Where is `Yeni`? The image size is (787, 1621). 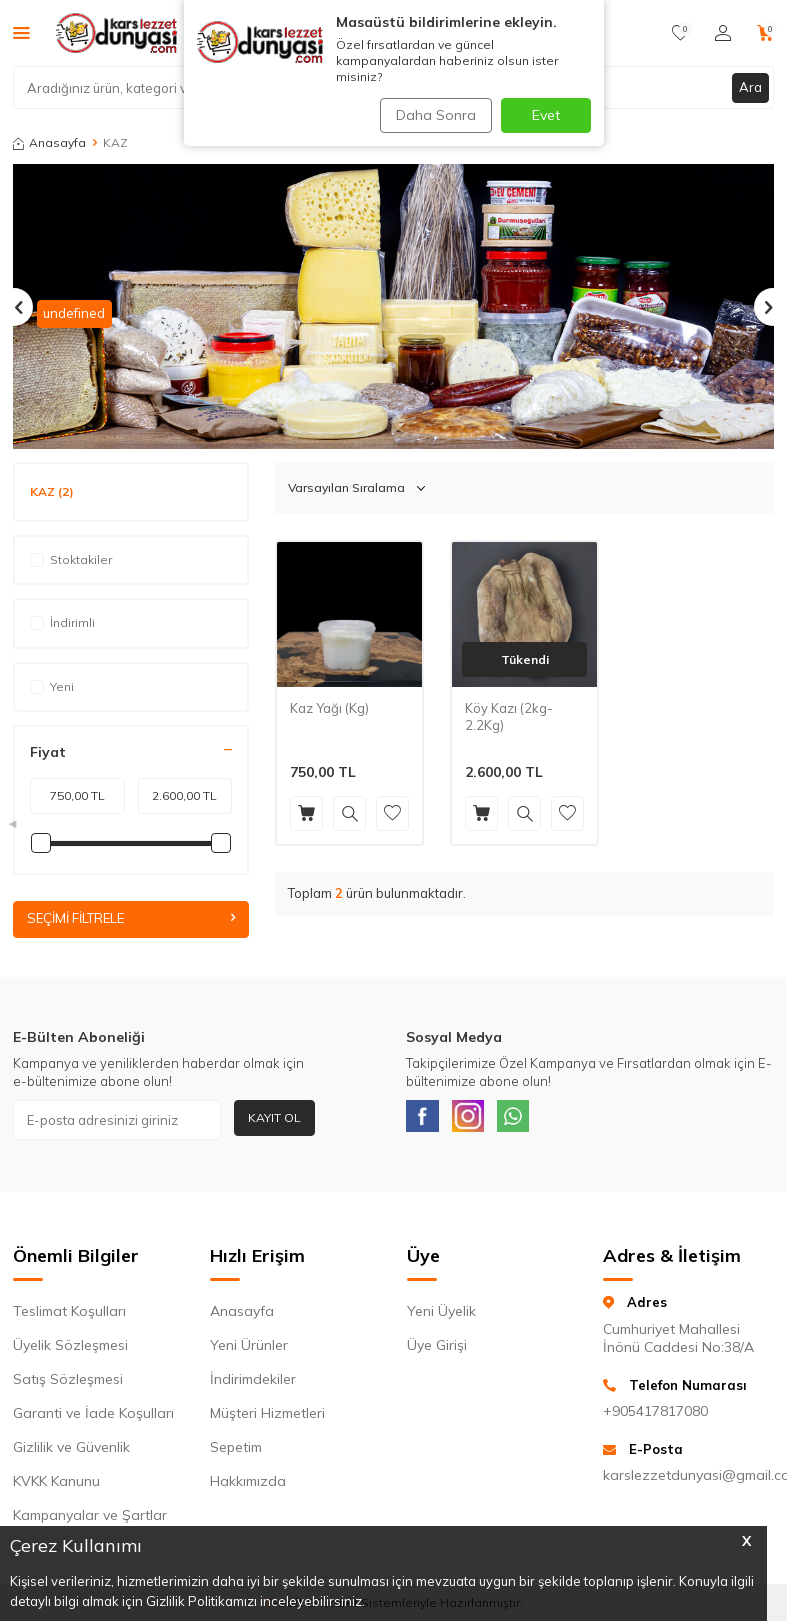 Yeni is located at coordinates (52, 686).